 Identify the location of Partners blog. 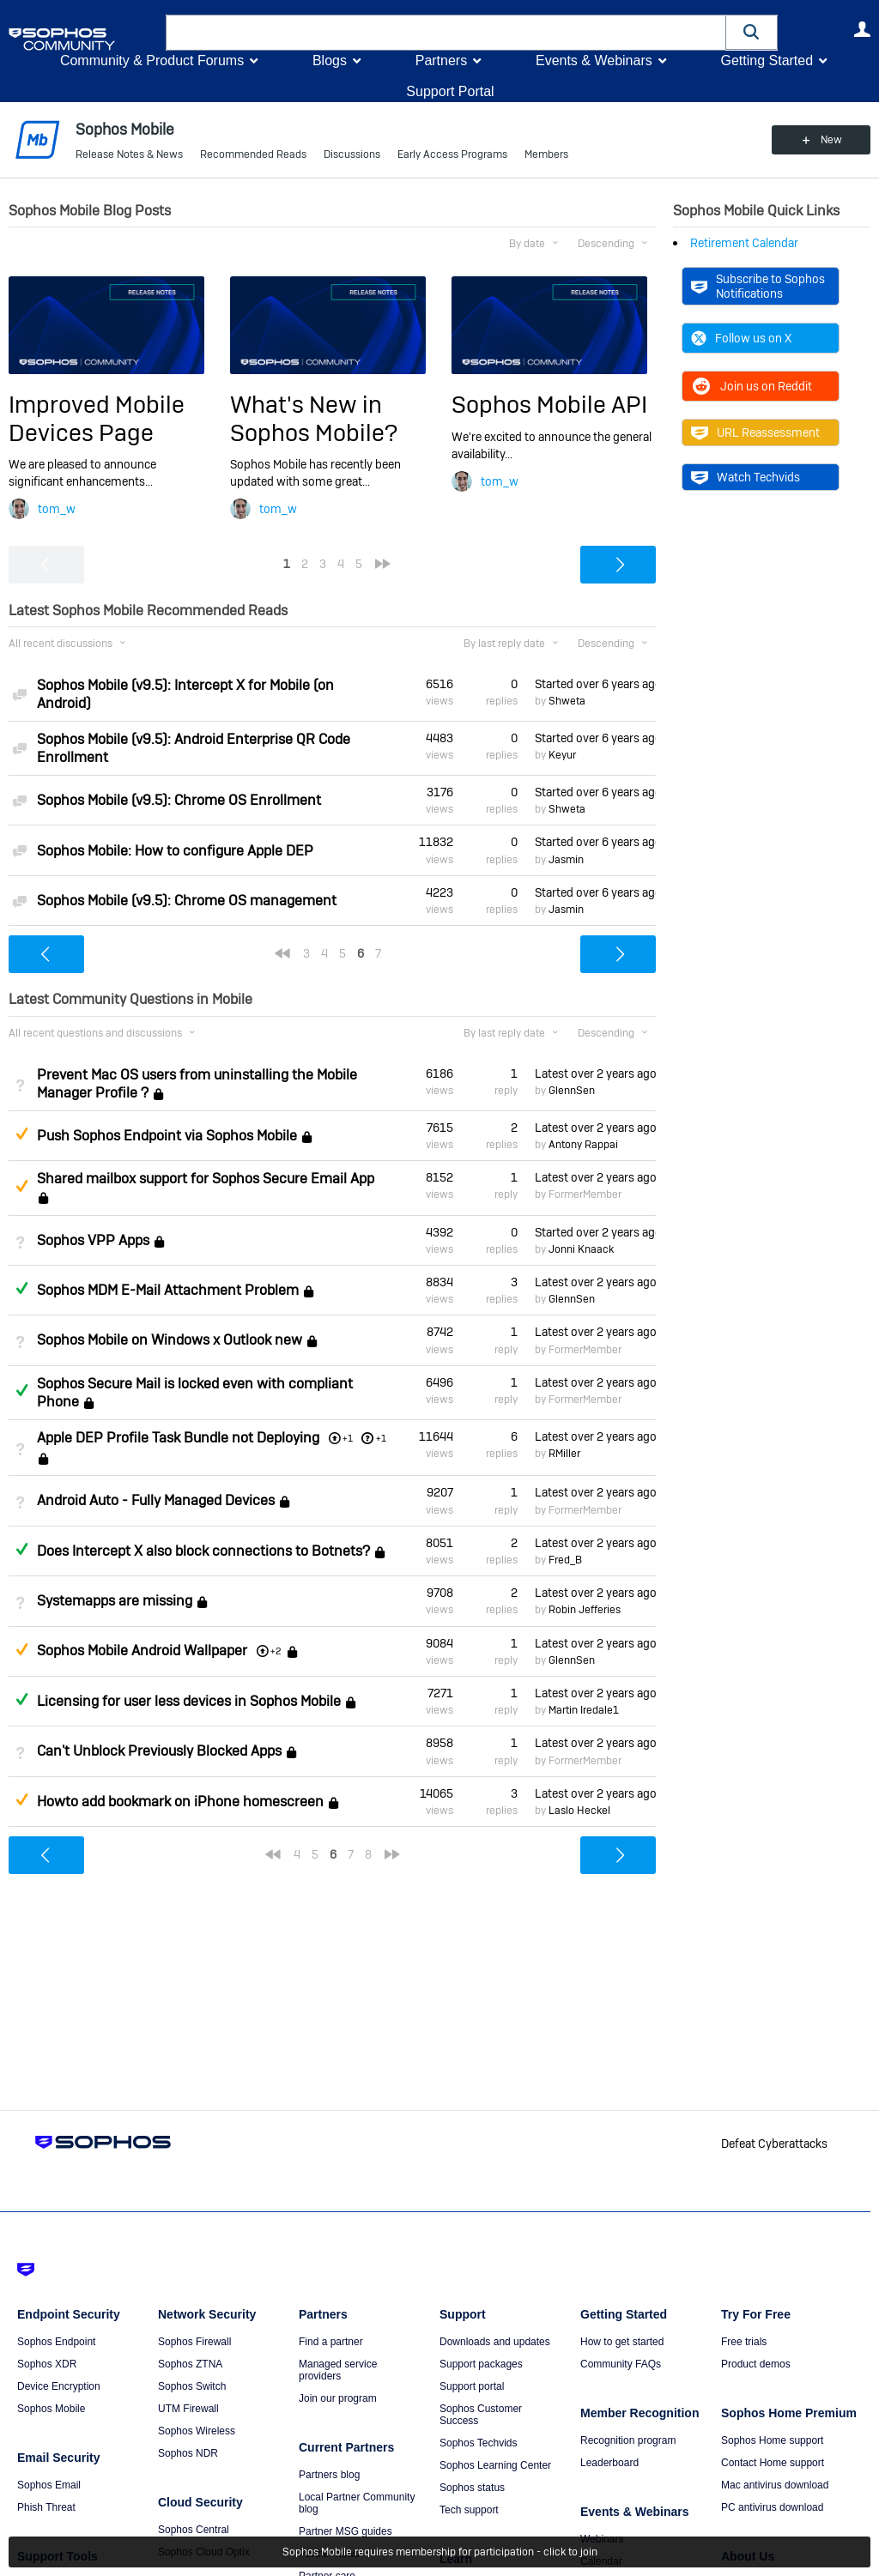
(329, 2475).